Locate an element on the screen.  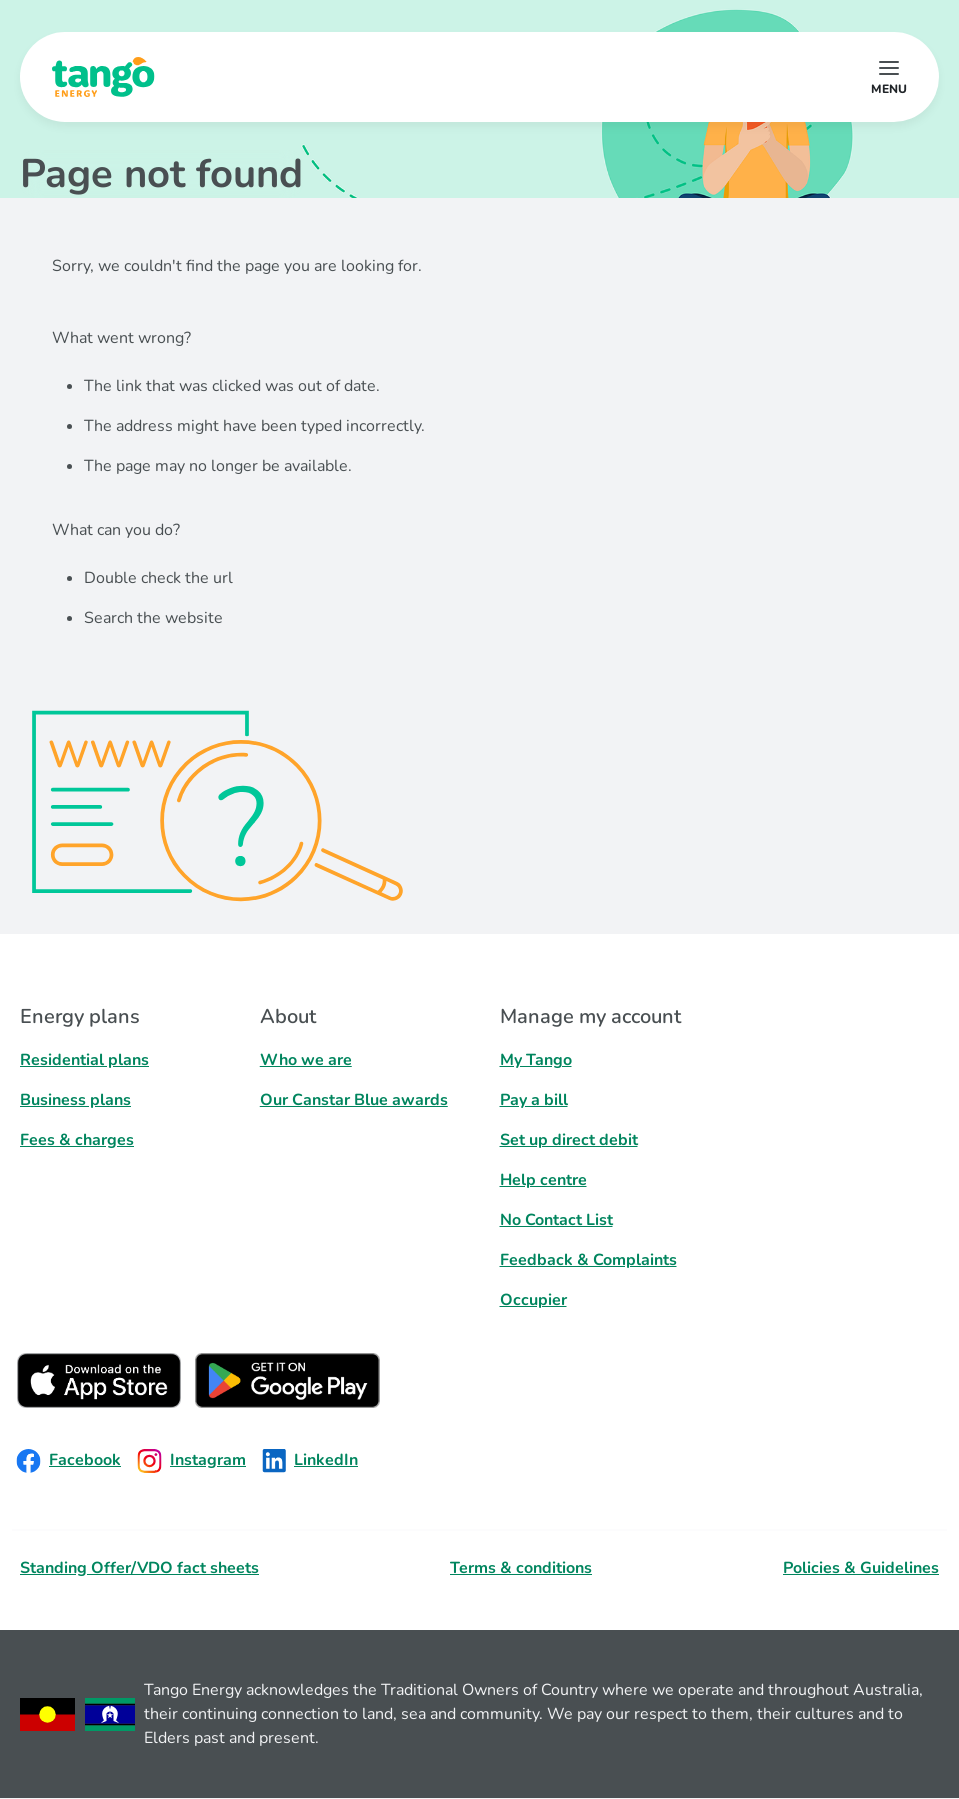
Our Canstar Blue awards is located at coordinates (354, 1100).